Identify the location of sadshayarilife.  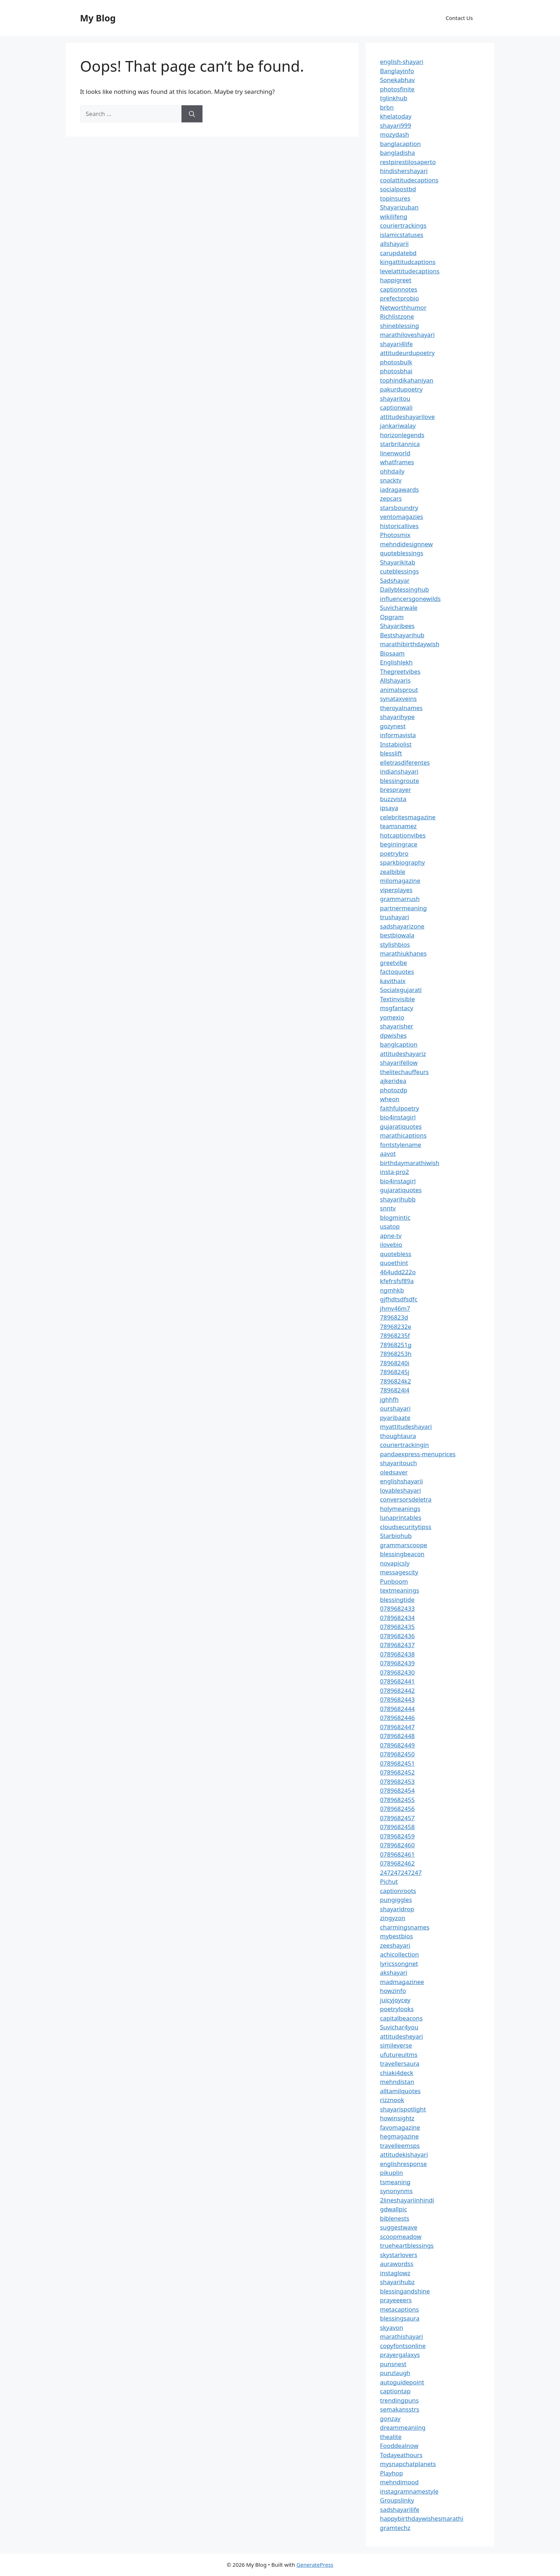
(399, 2509).